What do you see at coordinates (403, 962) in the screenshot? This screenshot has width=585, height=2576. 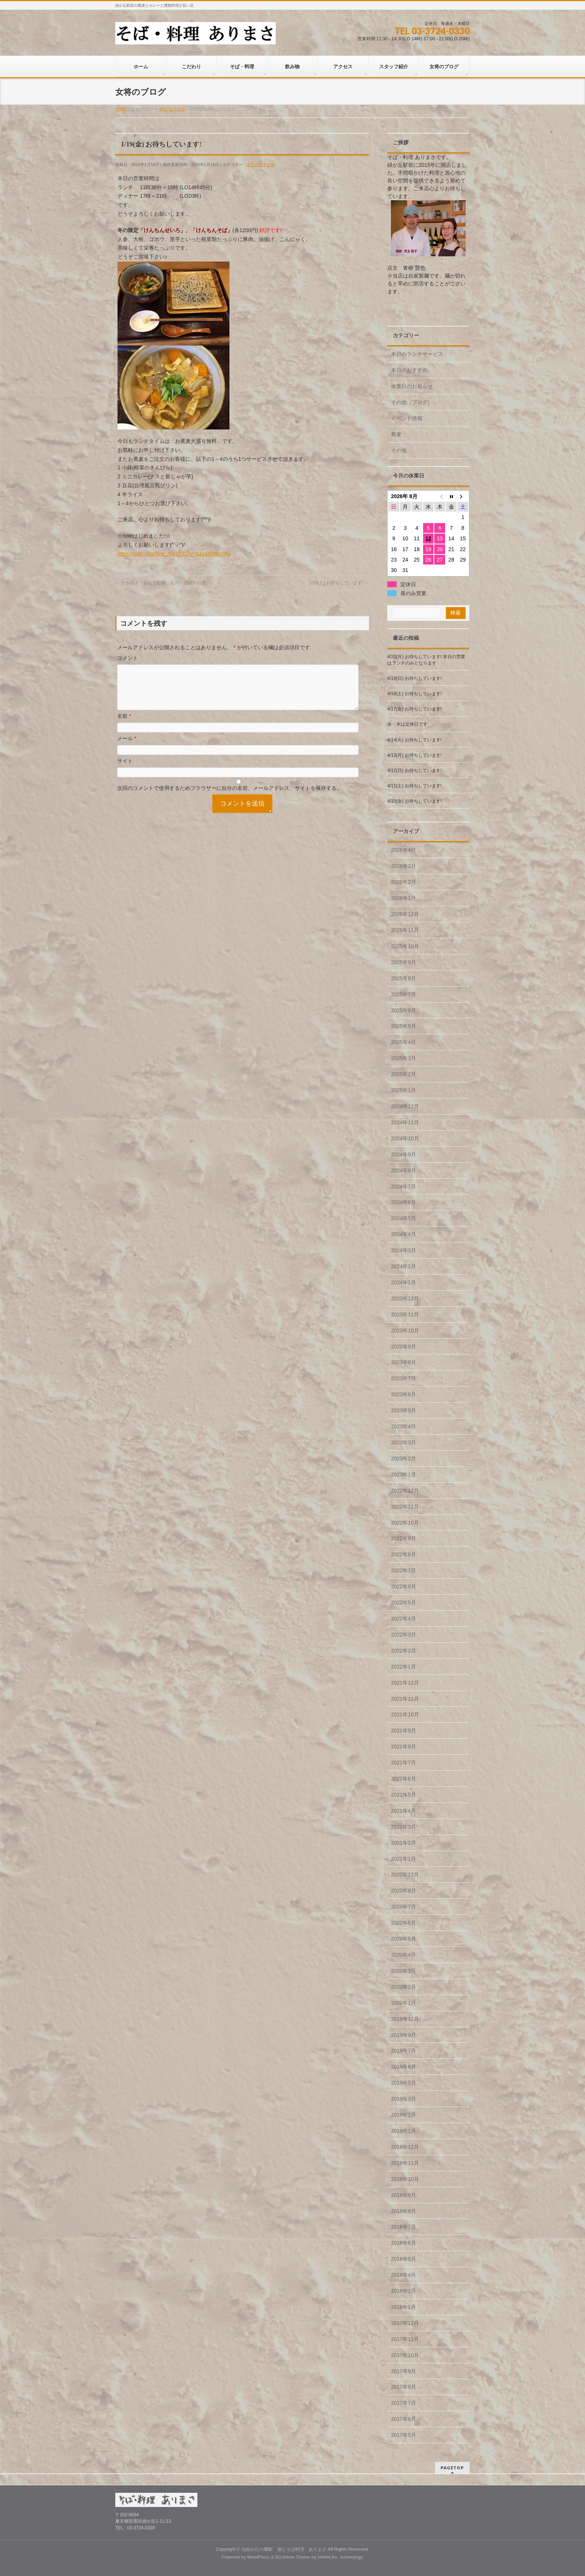 I see `2025年9月` at bounding box center [403, 962].